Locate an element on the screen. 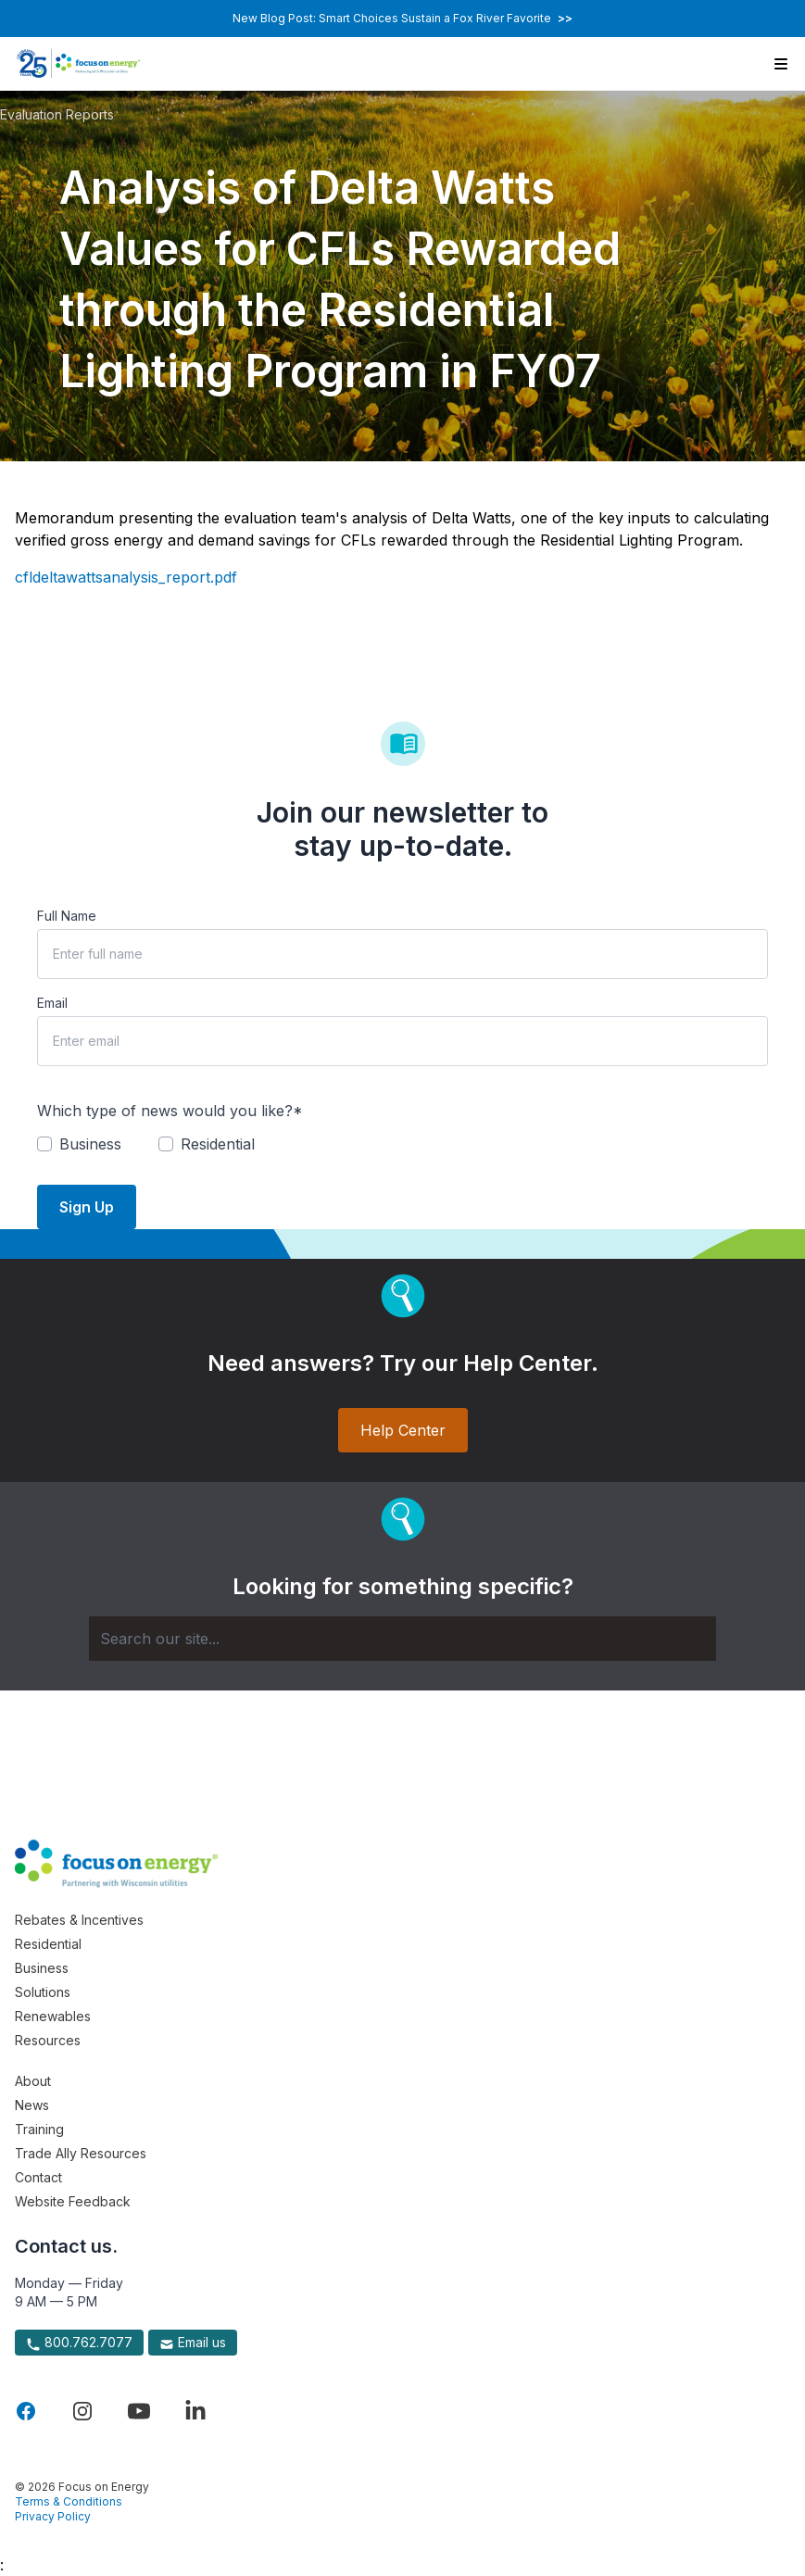 This screenshot has width=805, height=2576. [Visit Focus On Energy on YouTube] is located at coordinates (139, 2411).